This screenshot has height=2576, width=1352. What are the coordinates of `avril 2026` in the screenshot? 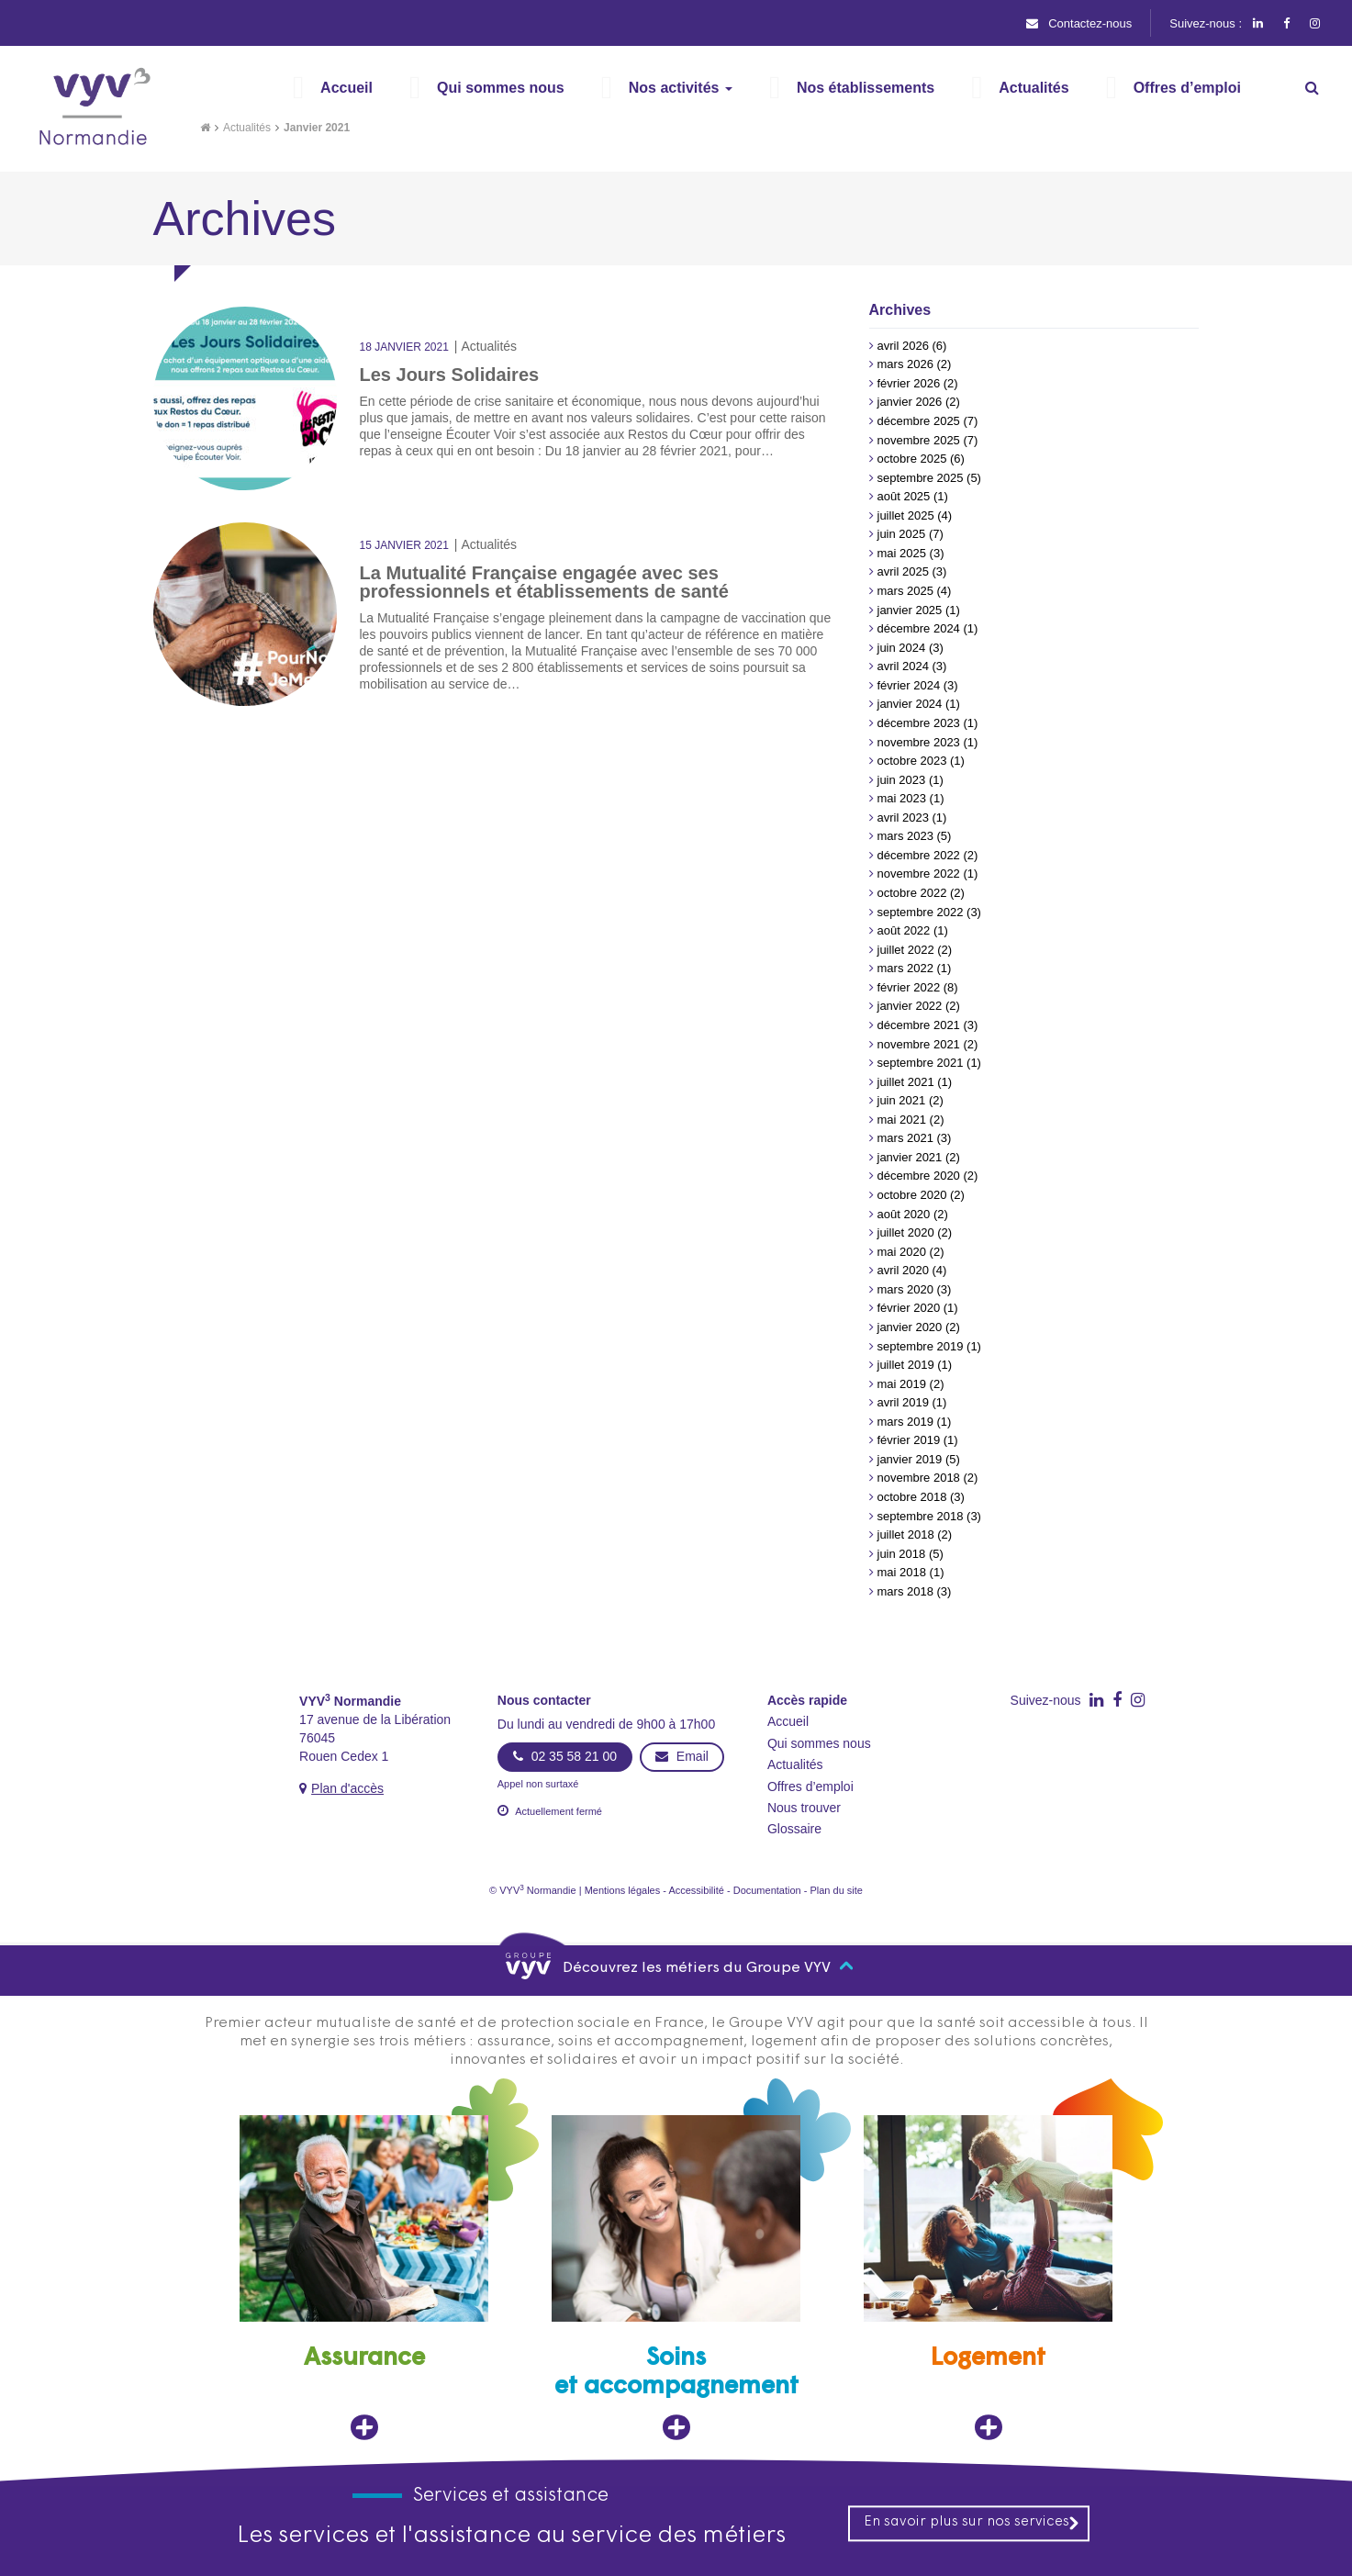 It's located at (903, 346).